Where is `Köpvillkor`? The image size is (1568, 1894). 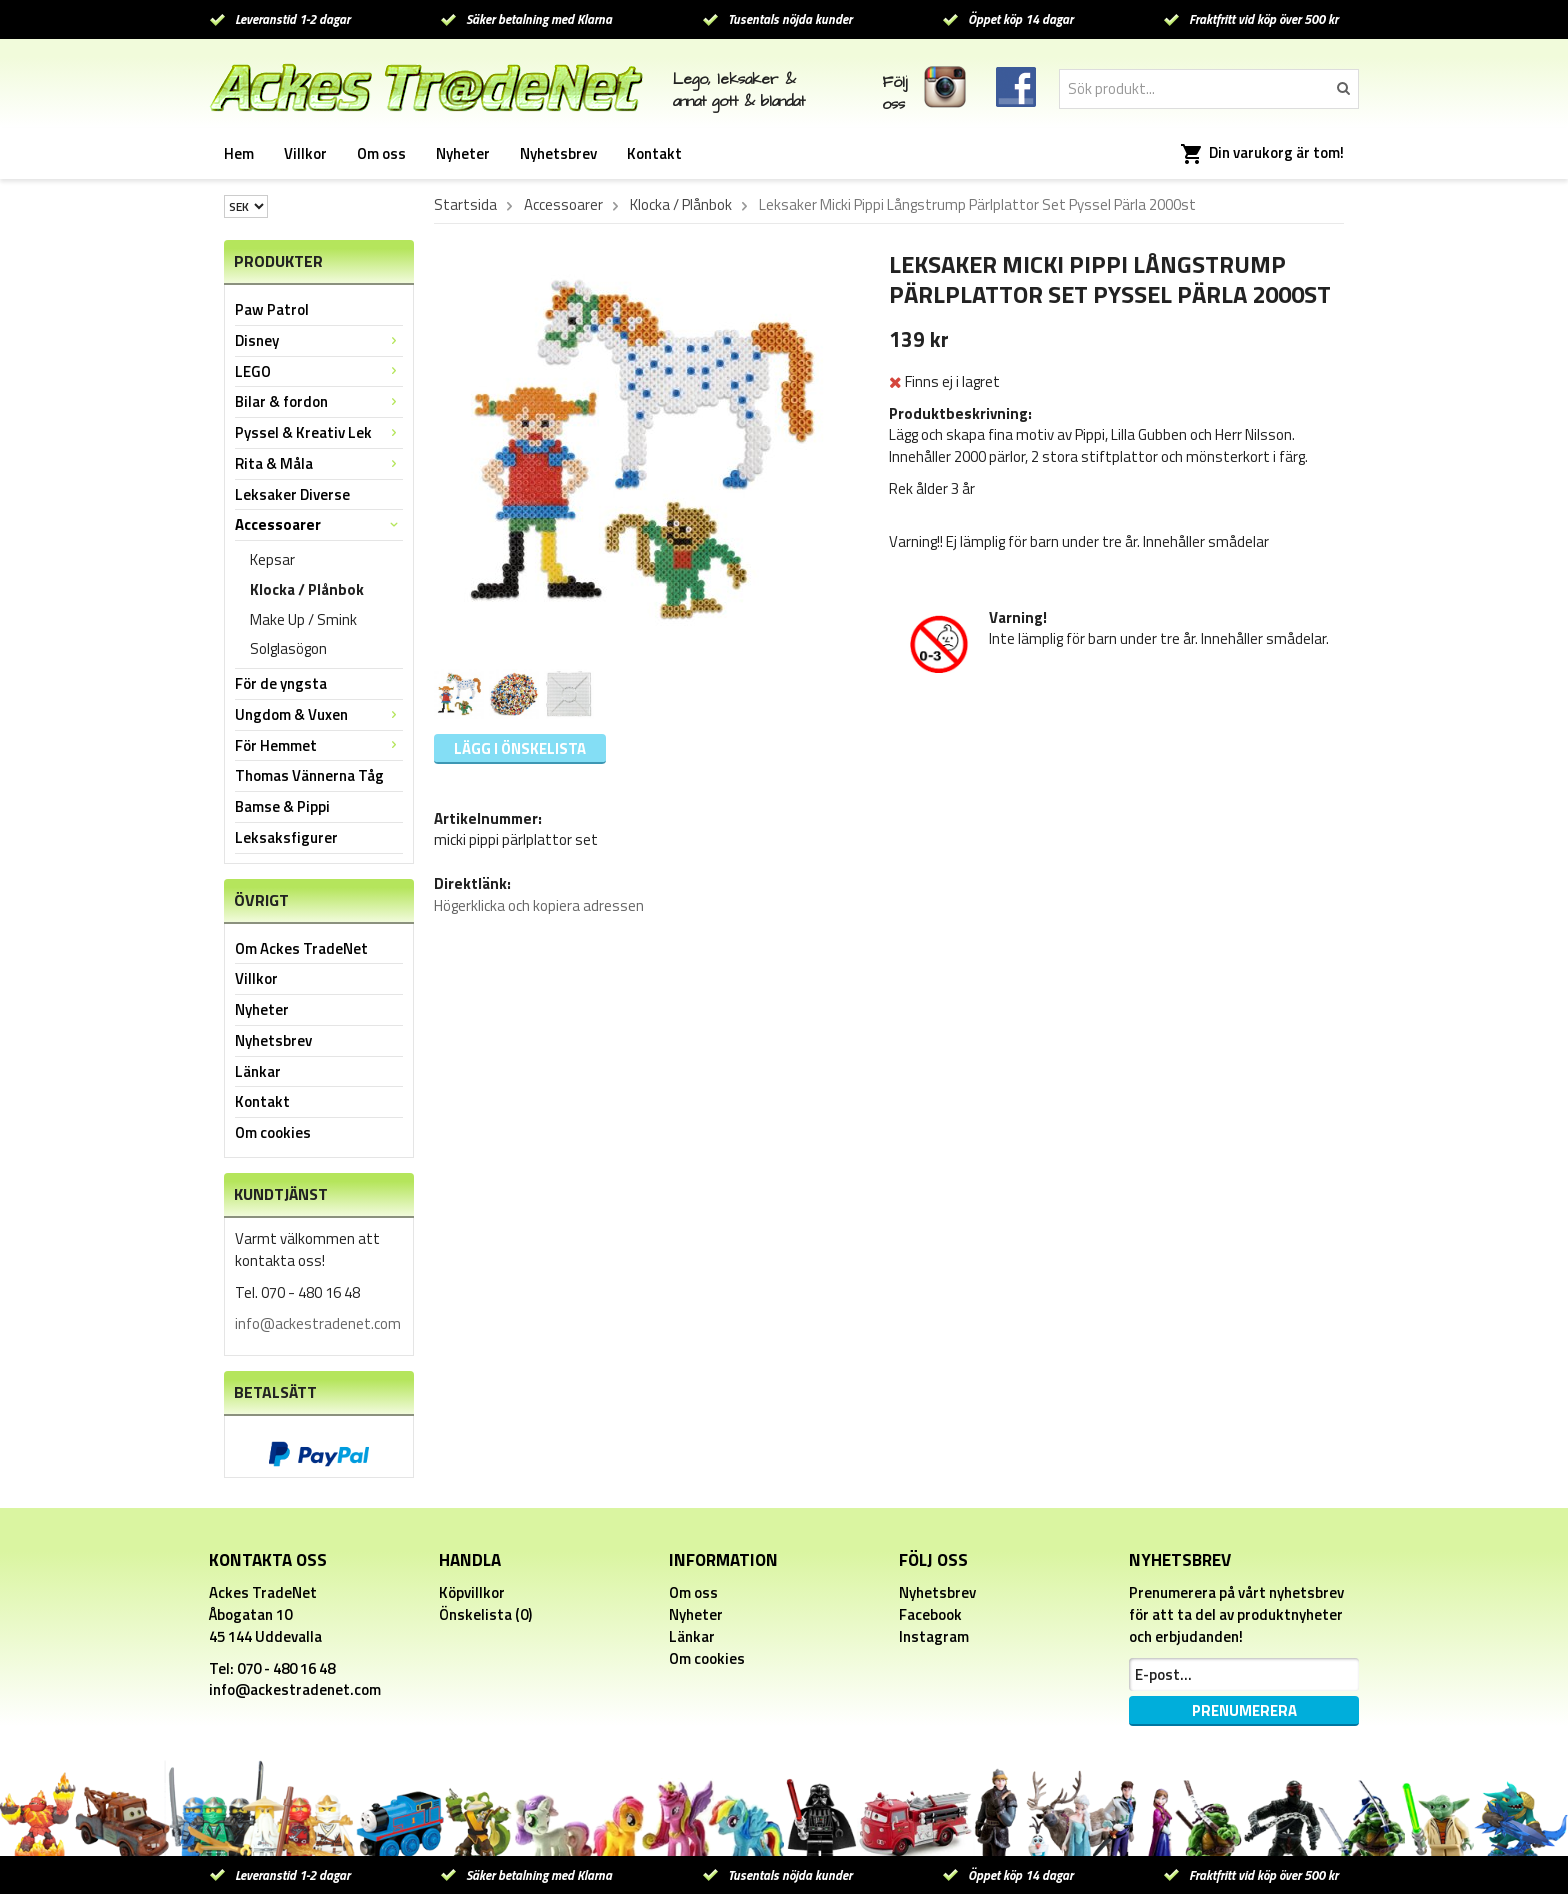
Köpvillkor is located at coordinates (472, 1592).